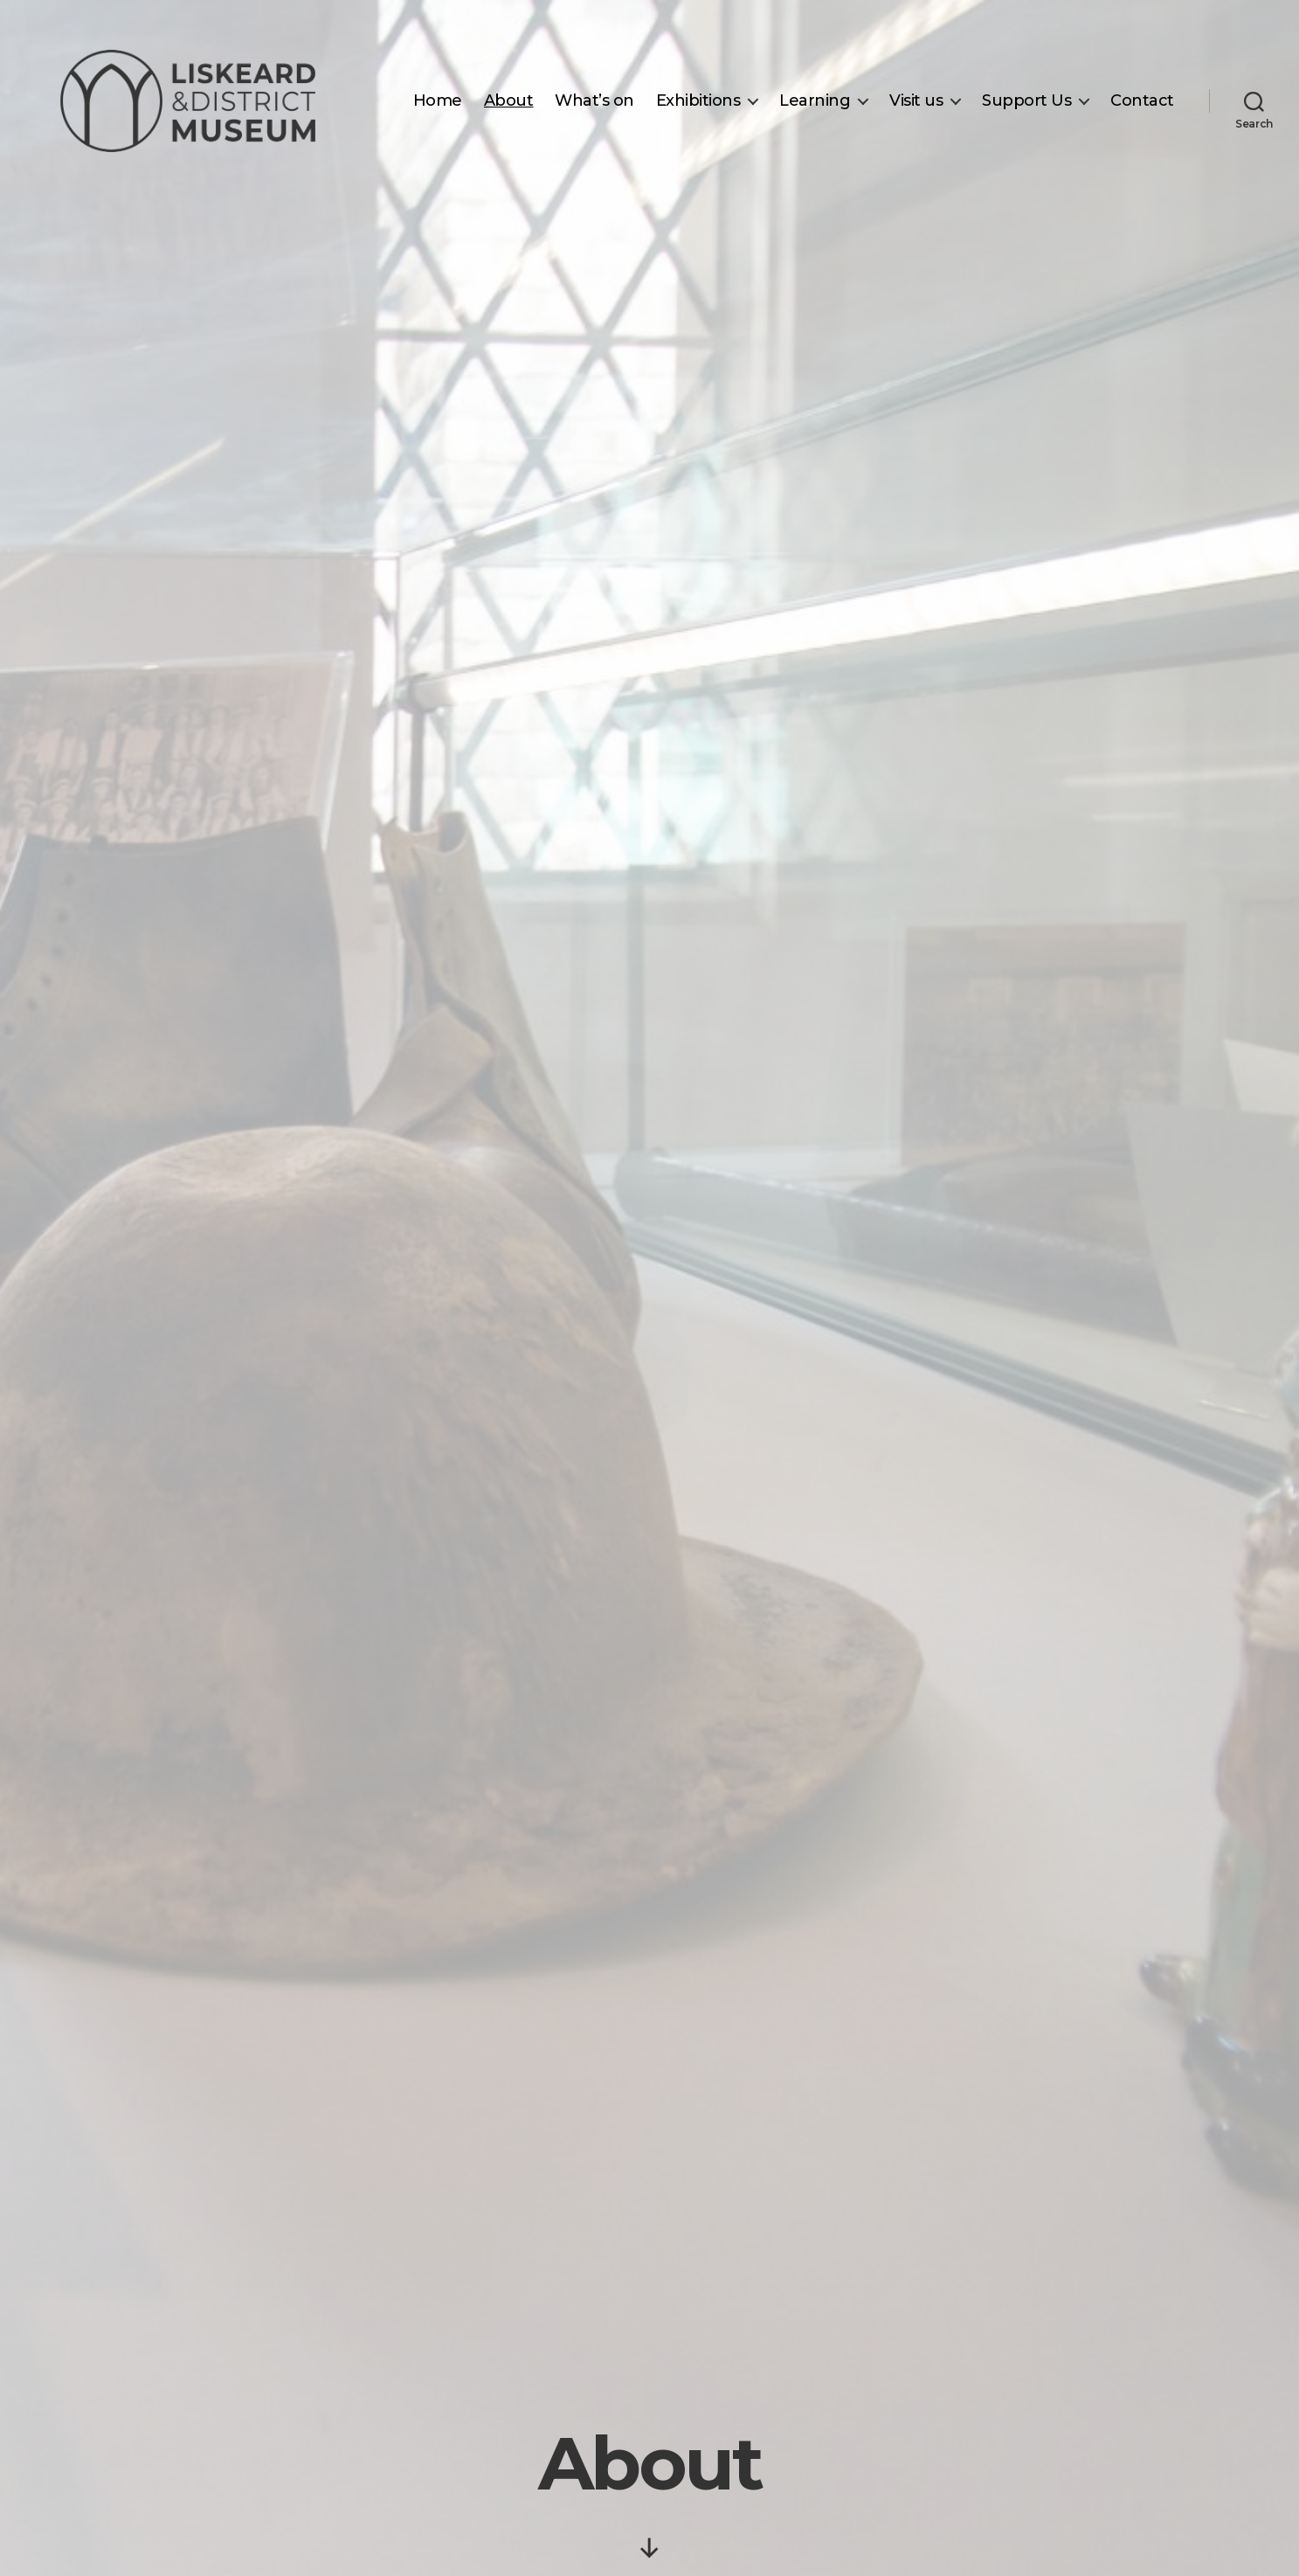 The image size is (1299, 2576). What do you see at coordinates (1142, 101) in the screenshot?
I see `Contact` at bounding box center [1142, 101].